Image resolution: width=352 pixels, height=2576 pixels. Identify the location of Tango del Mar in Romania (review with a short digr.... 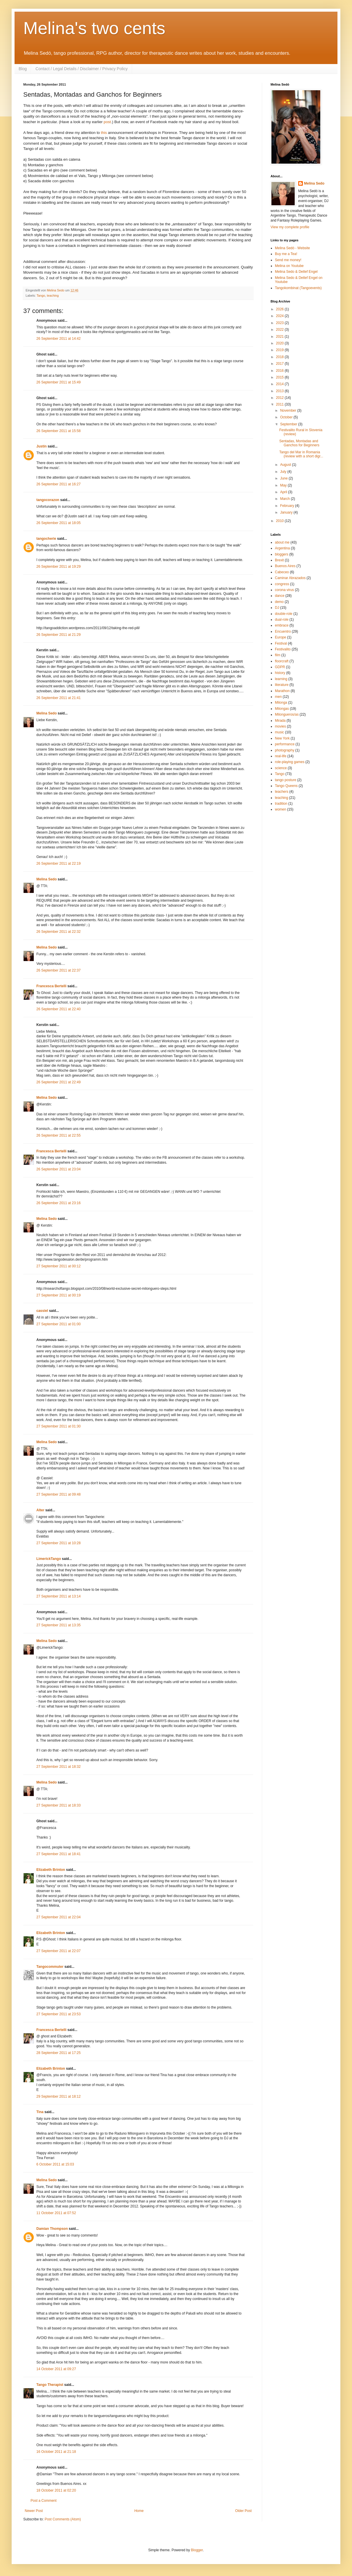
(301, 454).